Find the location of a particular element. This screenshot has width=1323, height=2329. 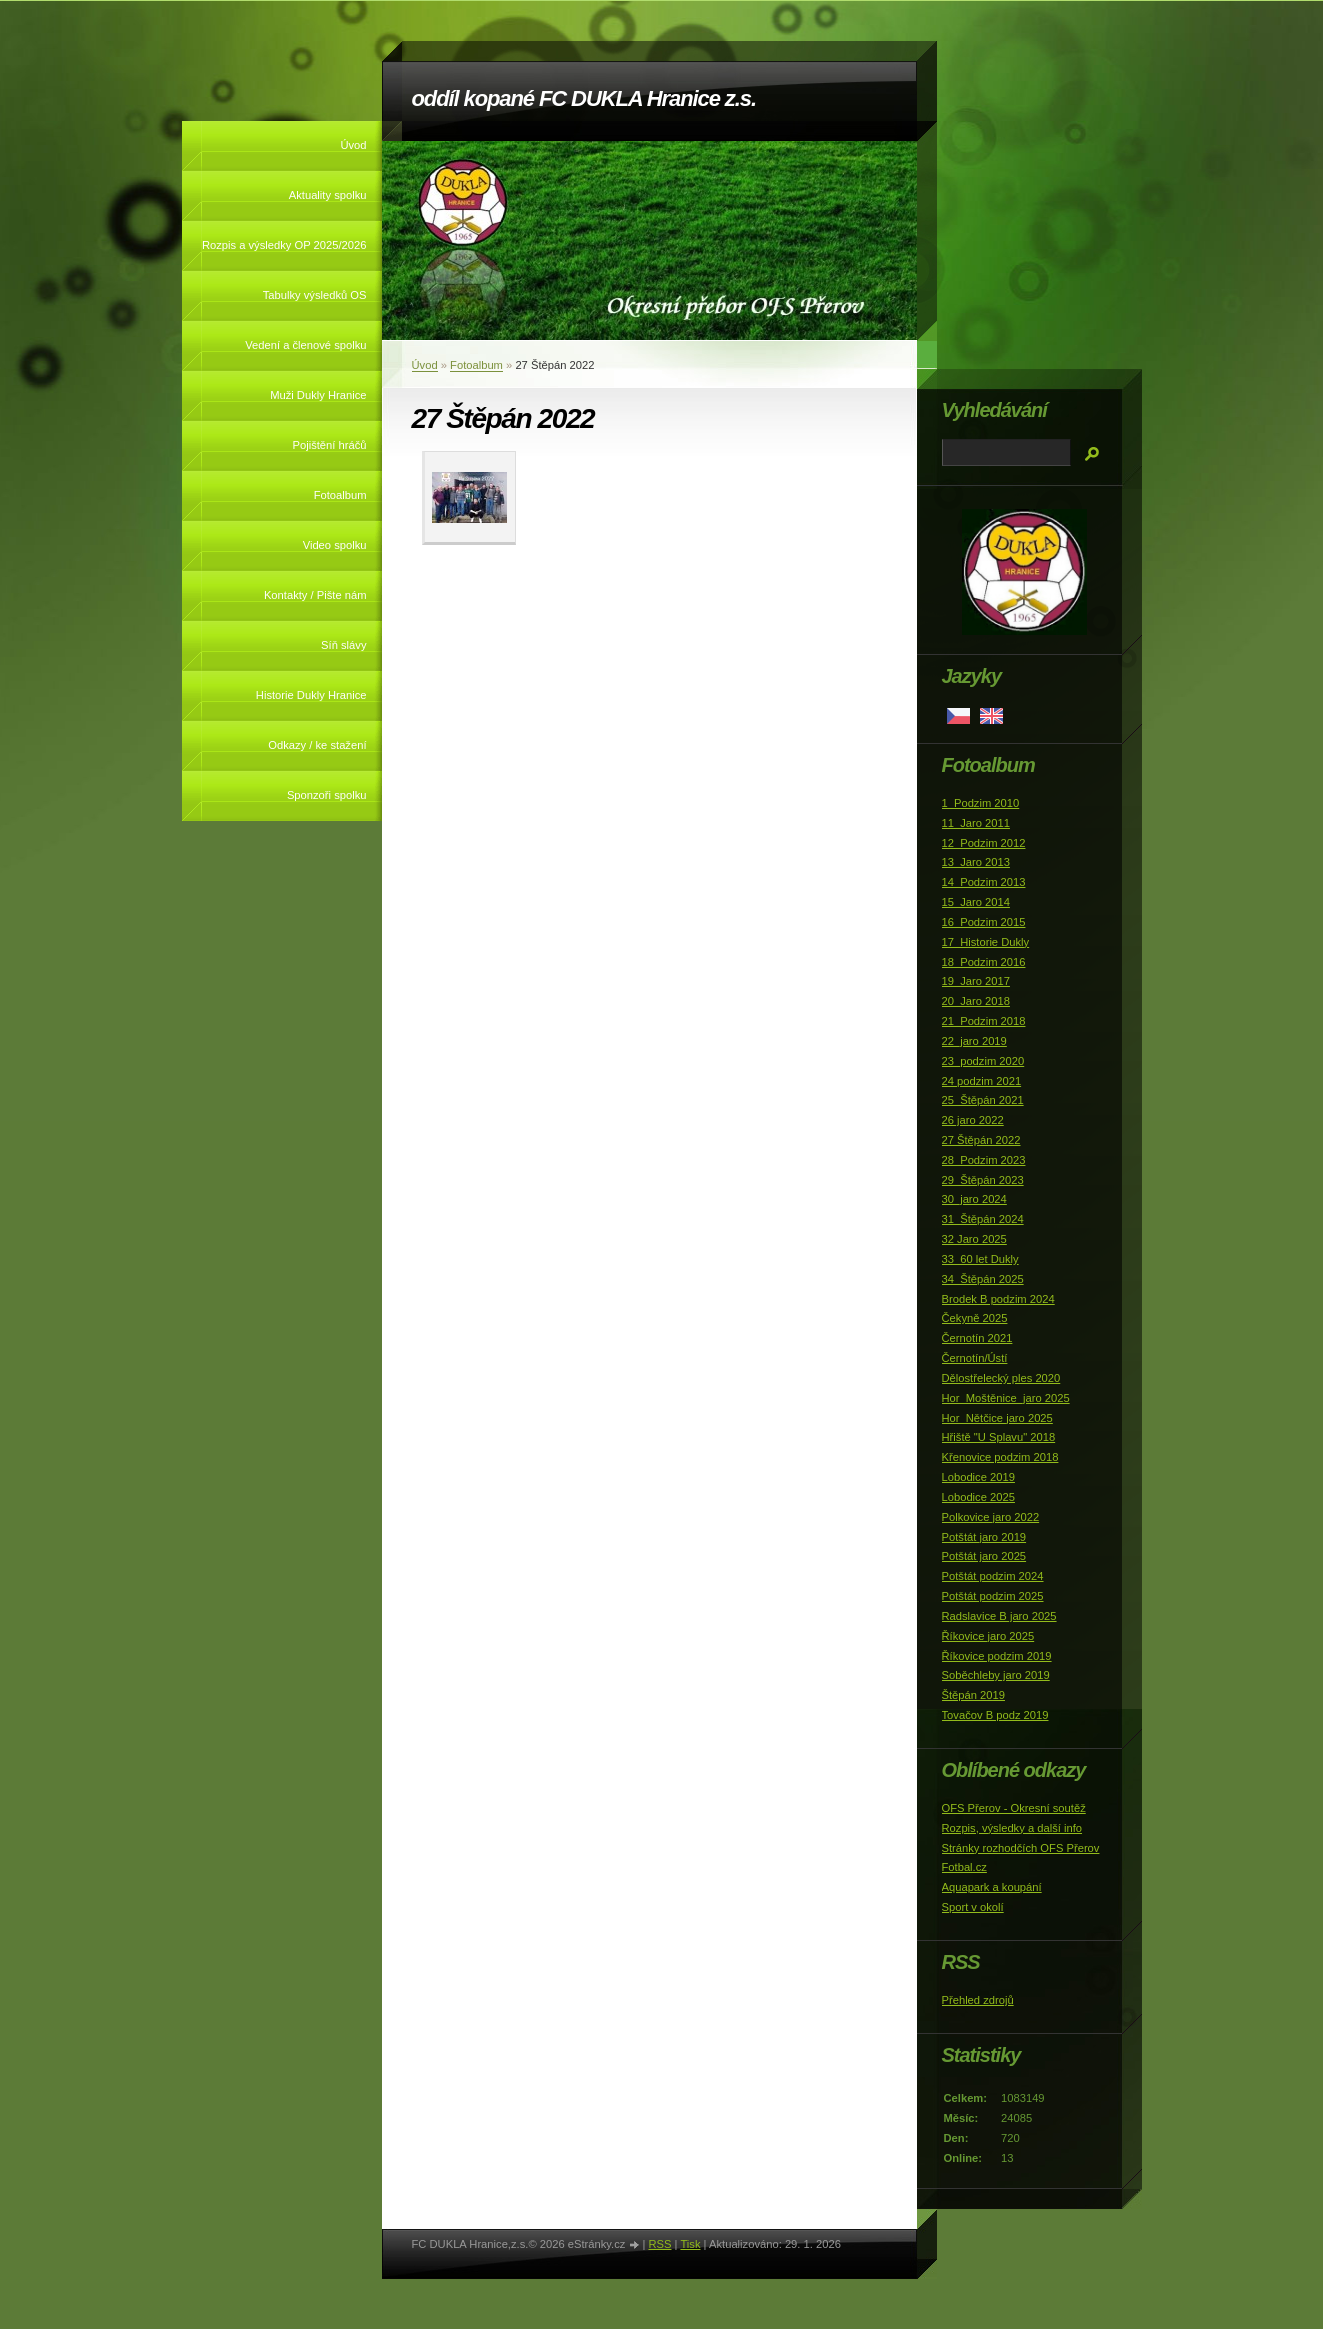

Říkovice jaro 2025 is located at coordinates (988, 1636).